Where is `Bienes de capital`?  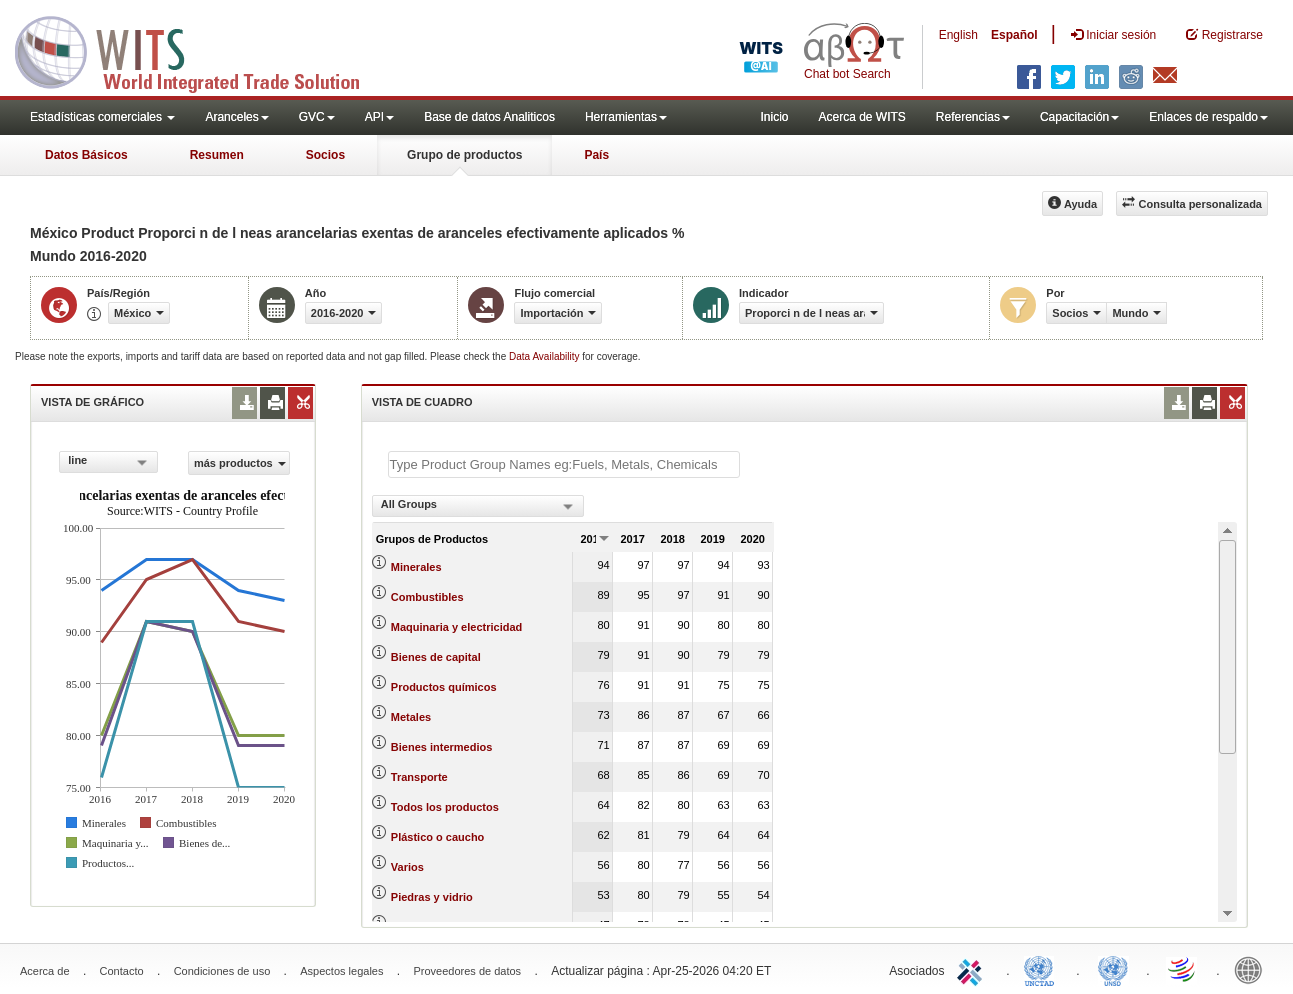
Bienes de capital is located at coordinates (436, 657).